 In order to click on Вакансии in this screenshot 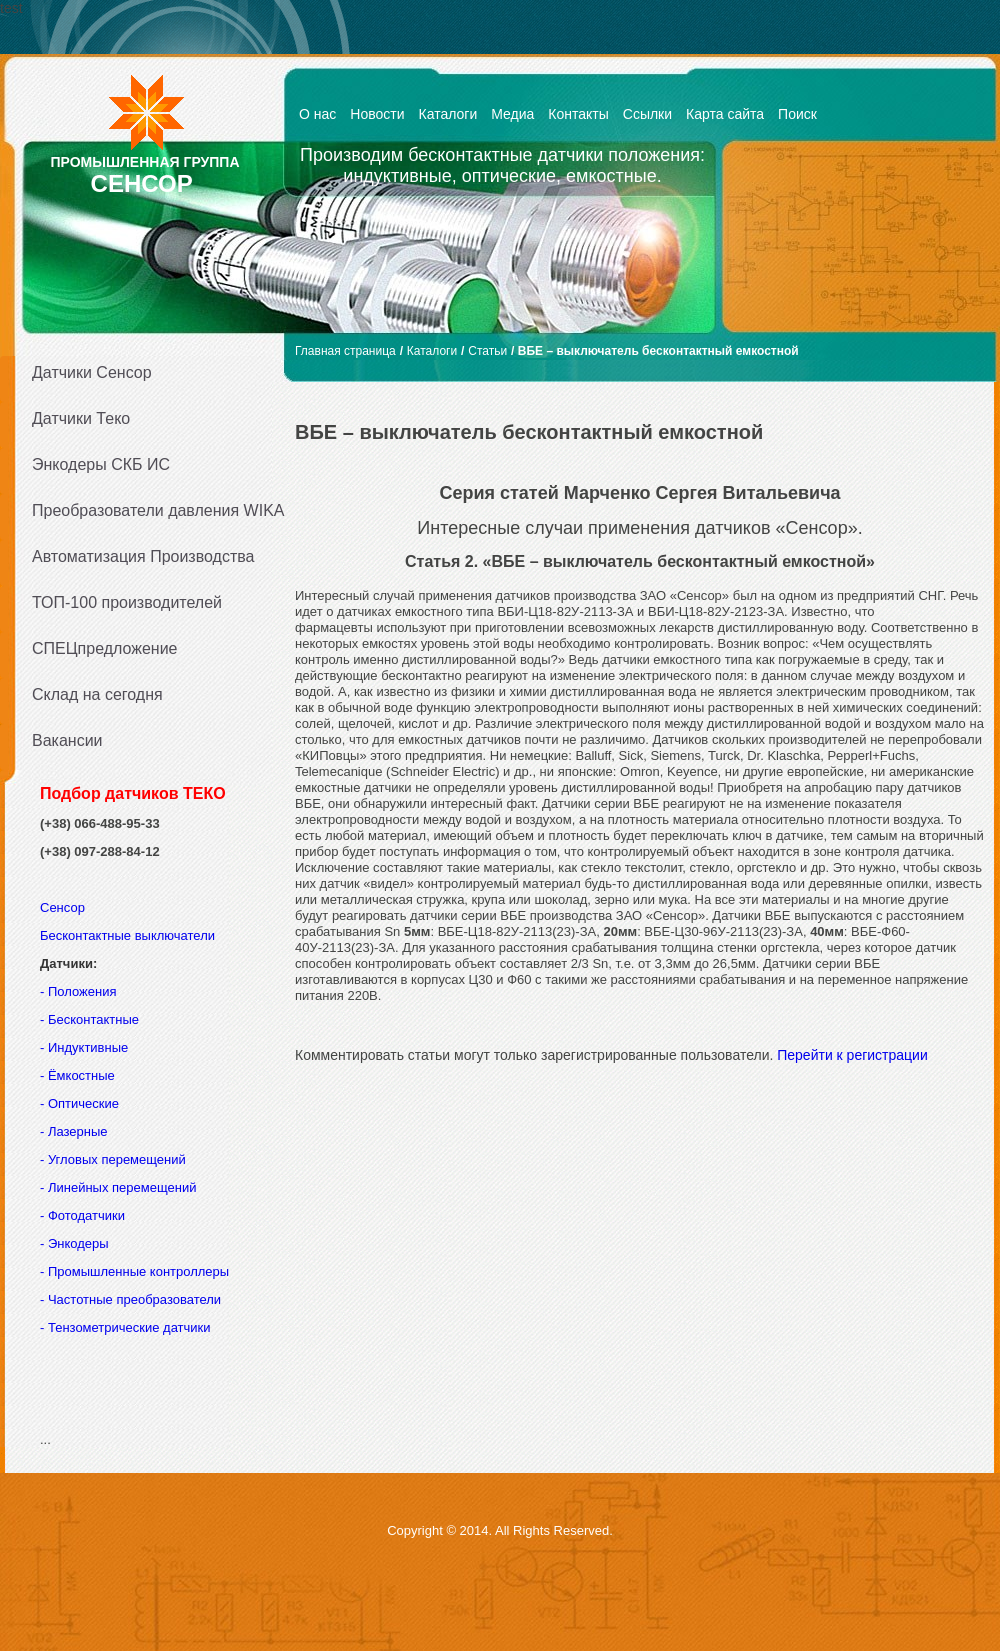, I will do `click(67, 740)`.